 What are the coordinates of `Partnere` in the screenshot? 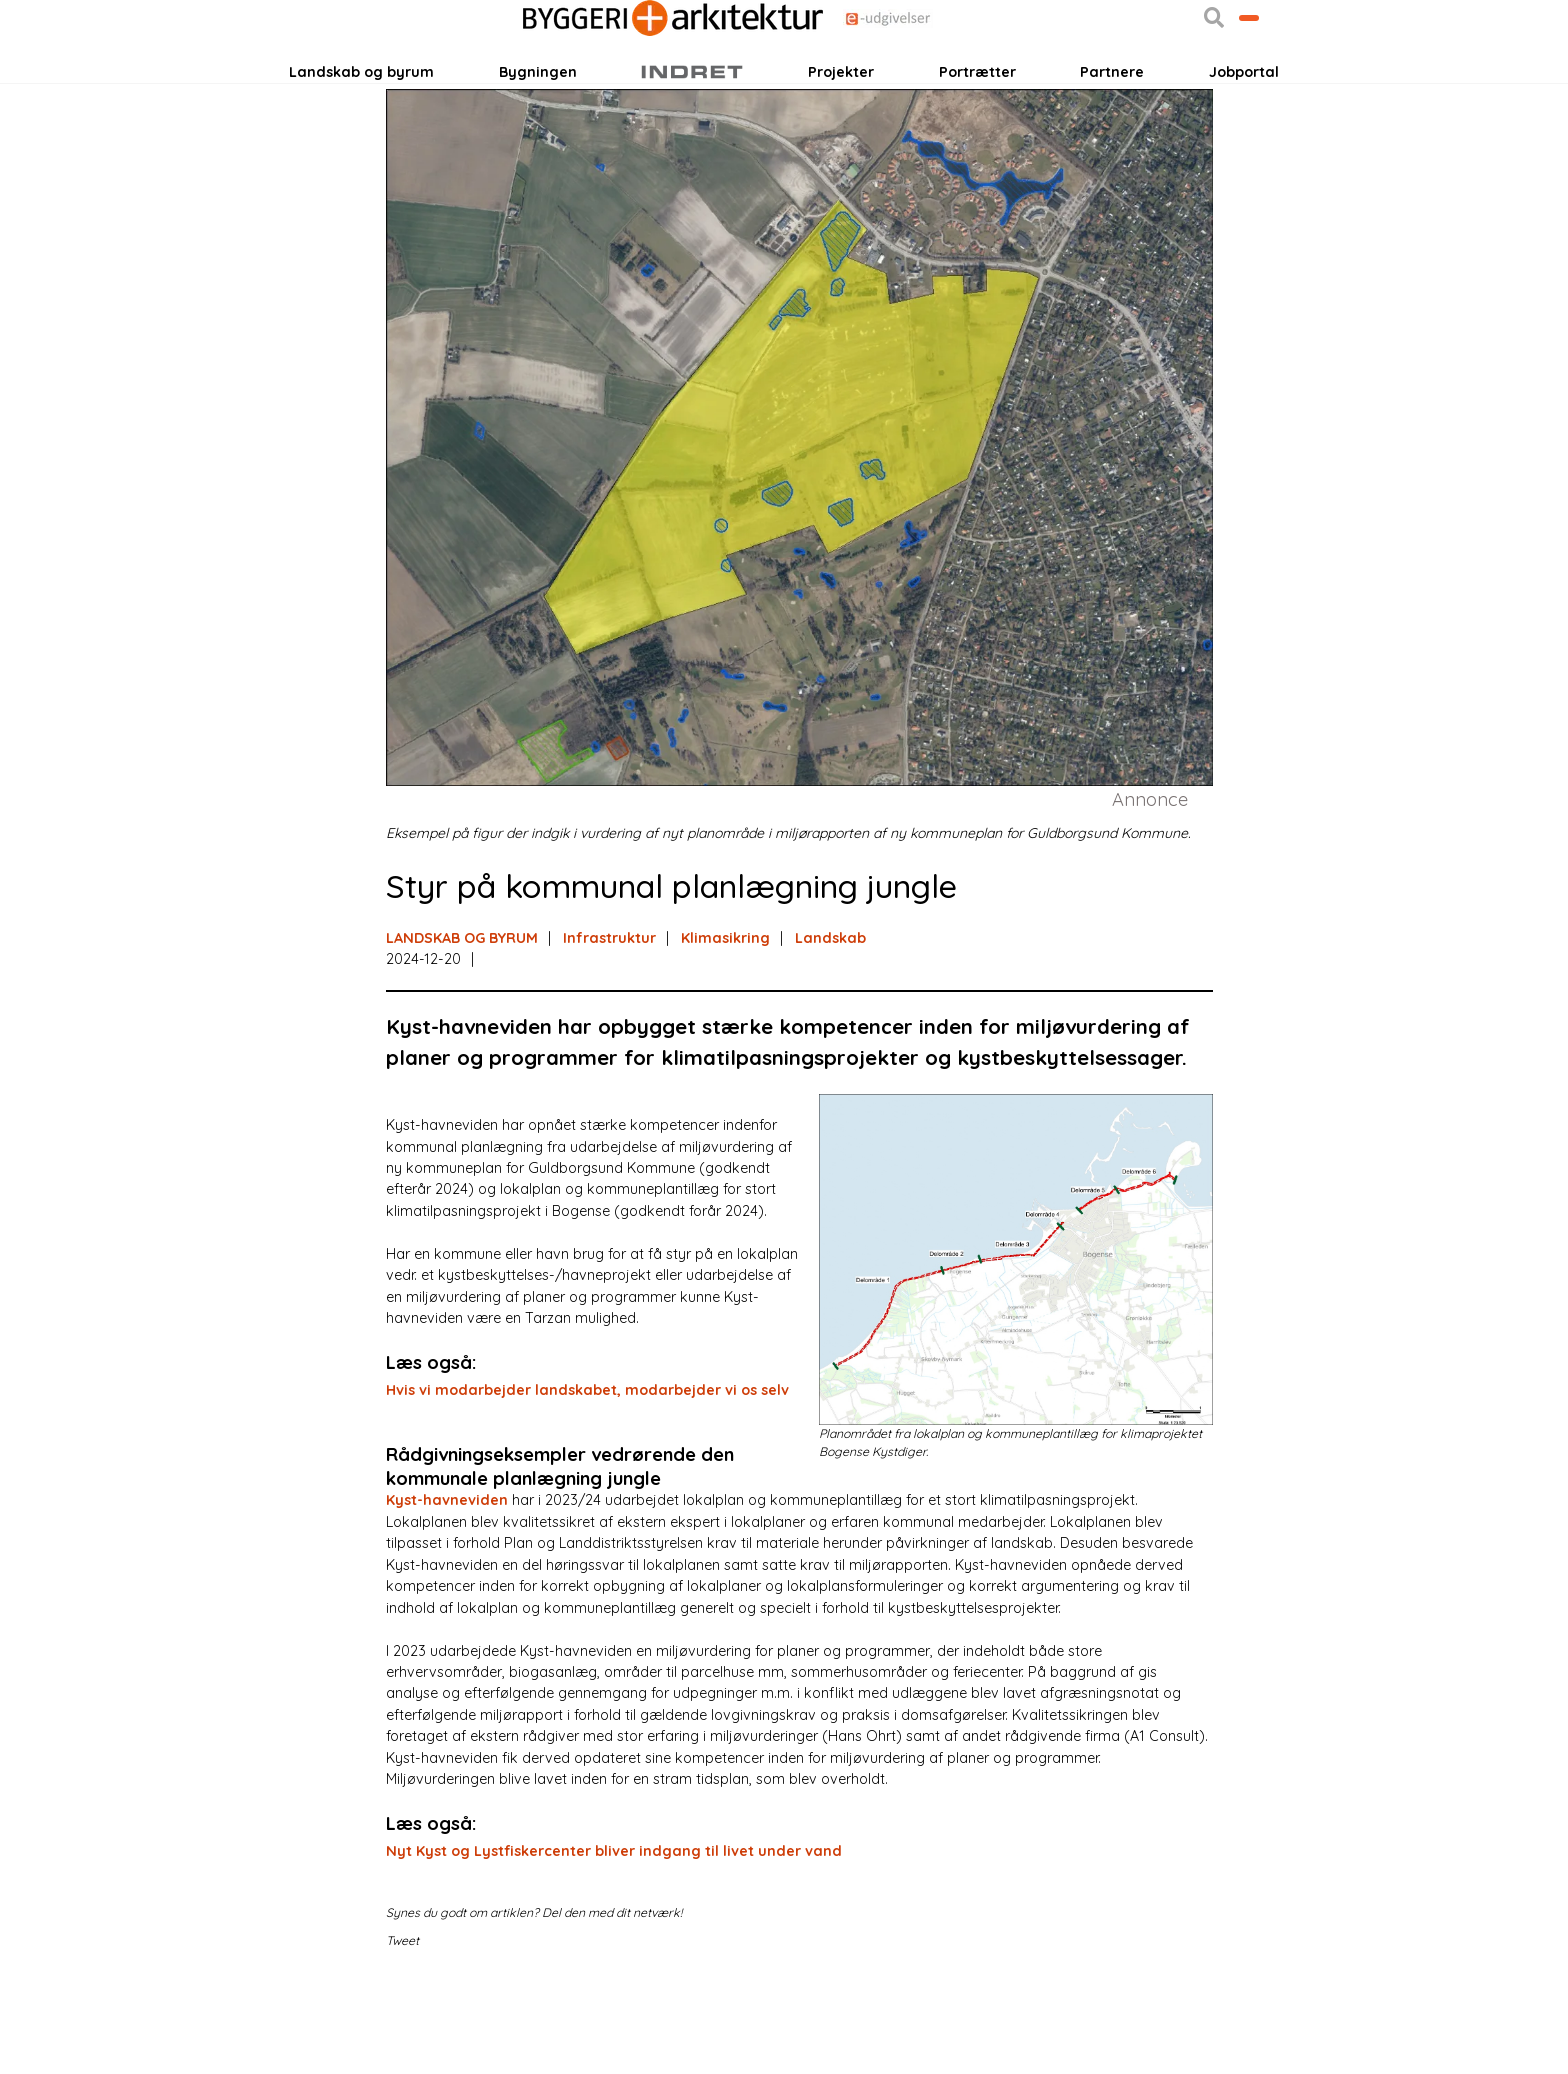 It's located at (1112, 139).